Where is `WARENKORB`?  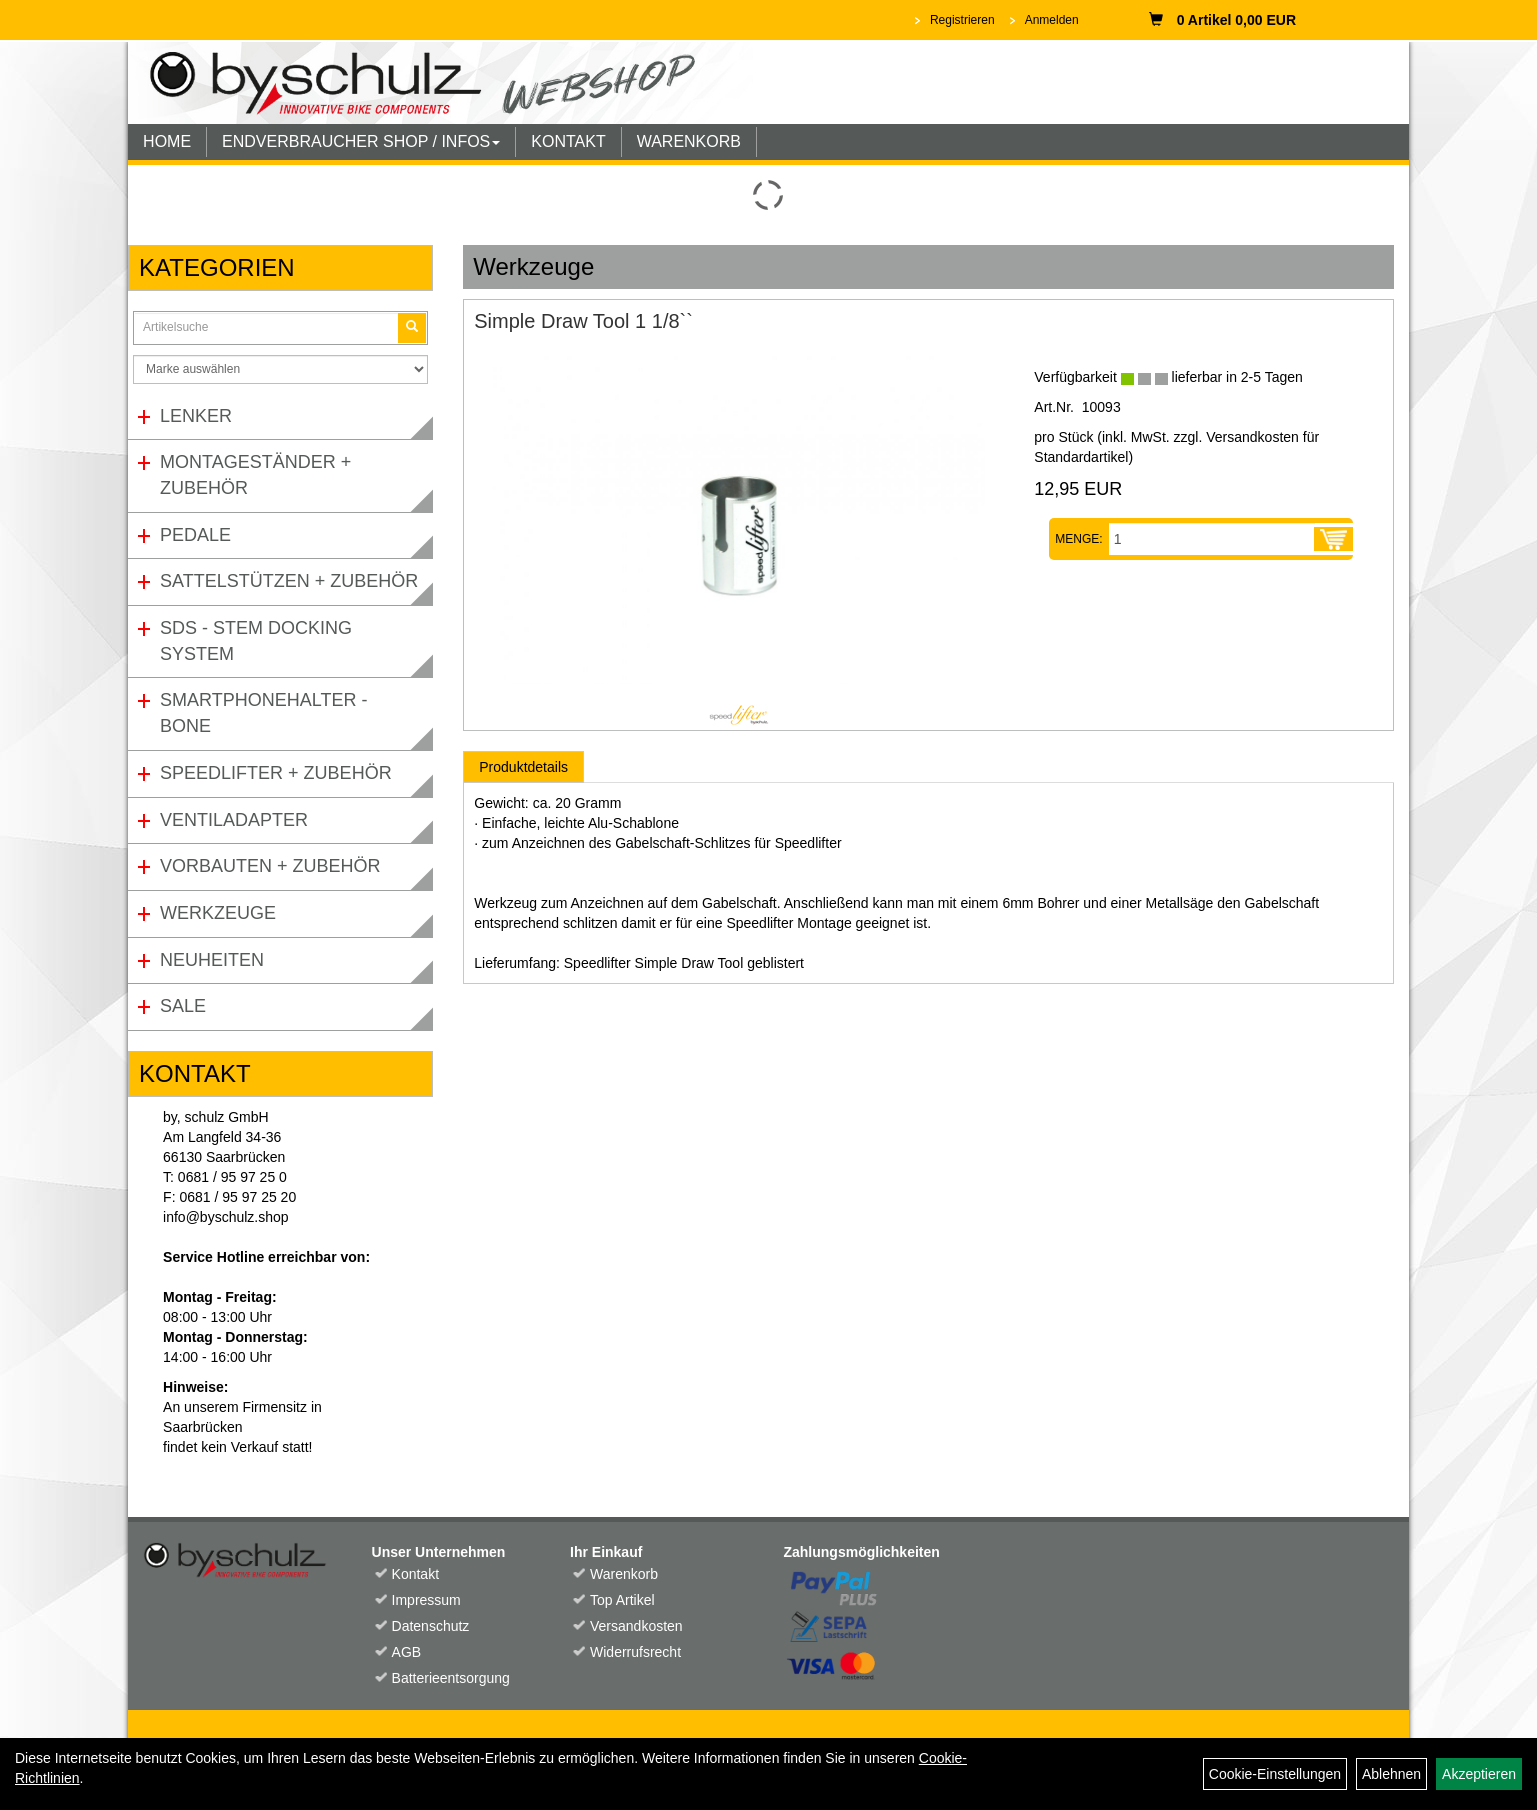 WARENKORB is located at coordinates (689, 141).